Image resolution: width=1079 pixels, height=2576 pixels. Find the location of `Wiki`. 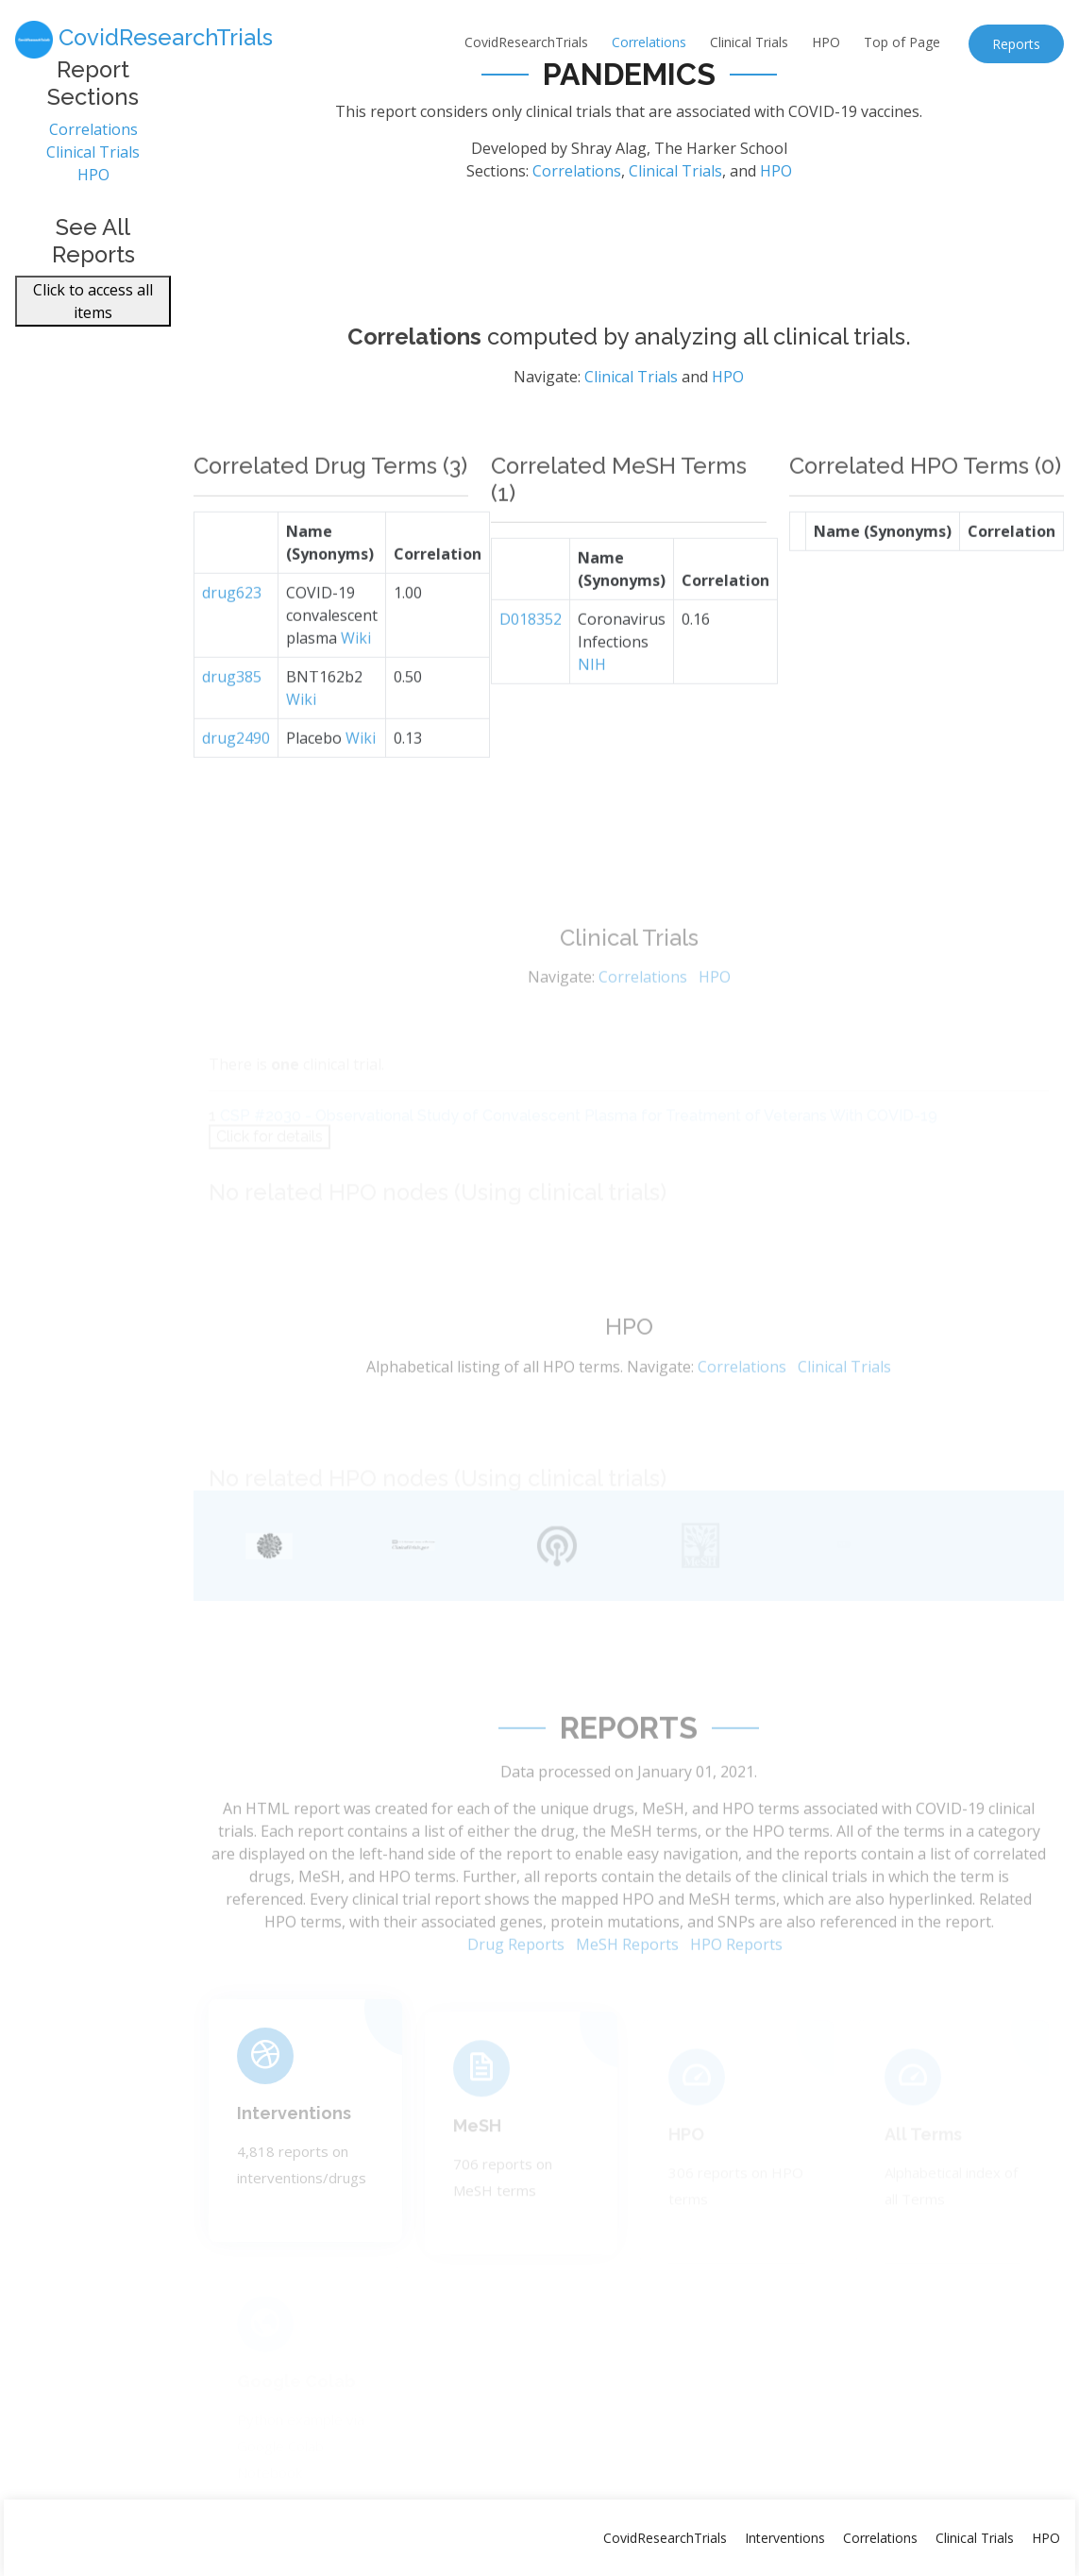

Wiki is located at coordinates (356, 673).